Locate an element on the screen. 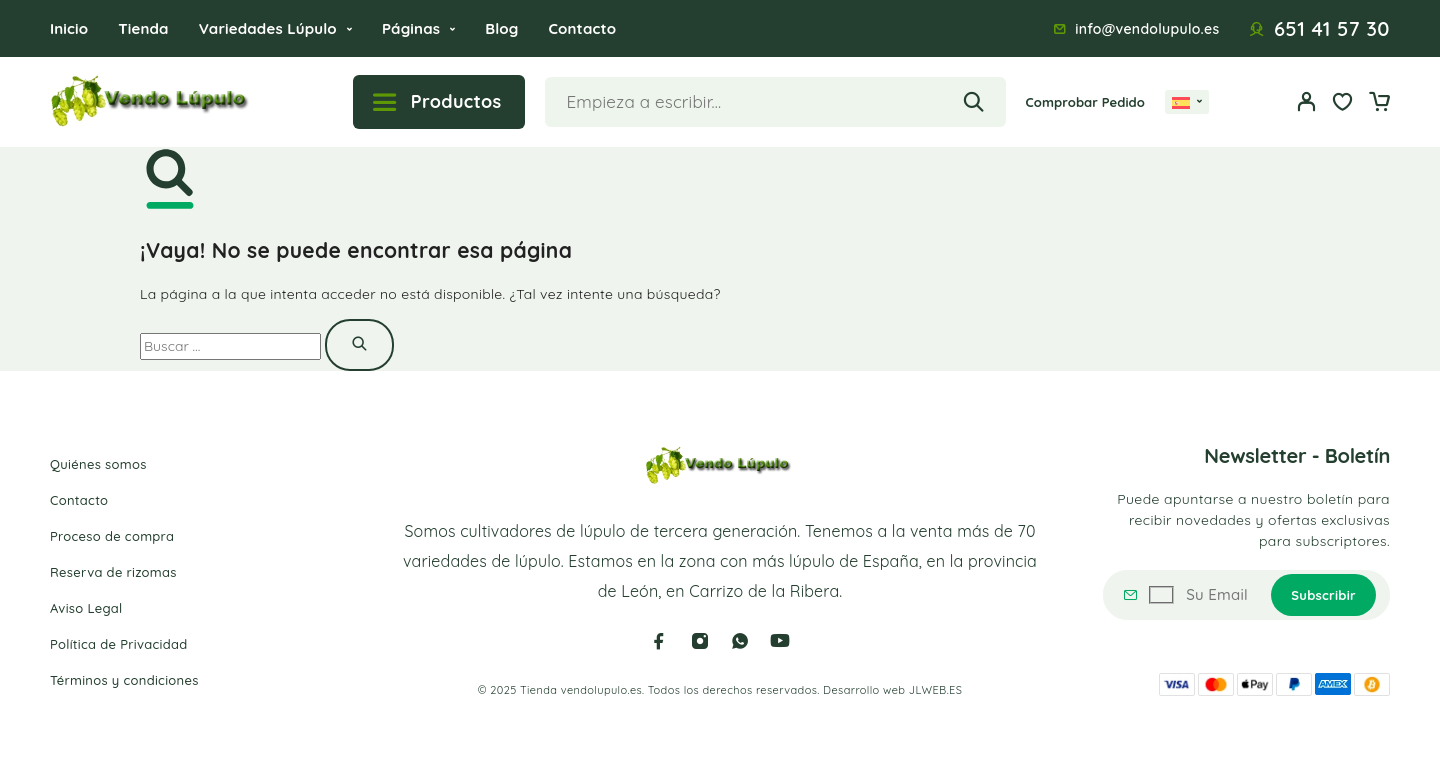  Tienda is located at coordinates (143, 28).